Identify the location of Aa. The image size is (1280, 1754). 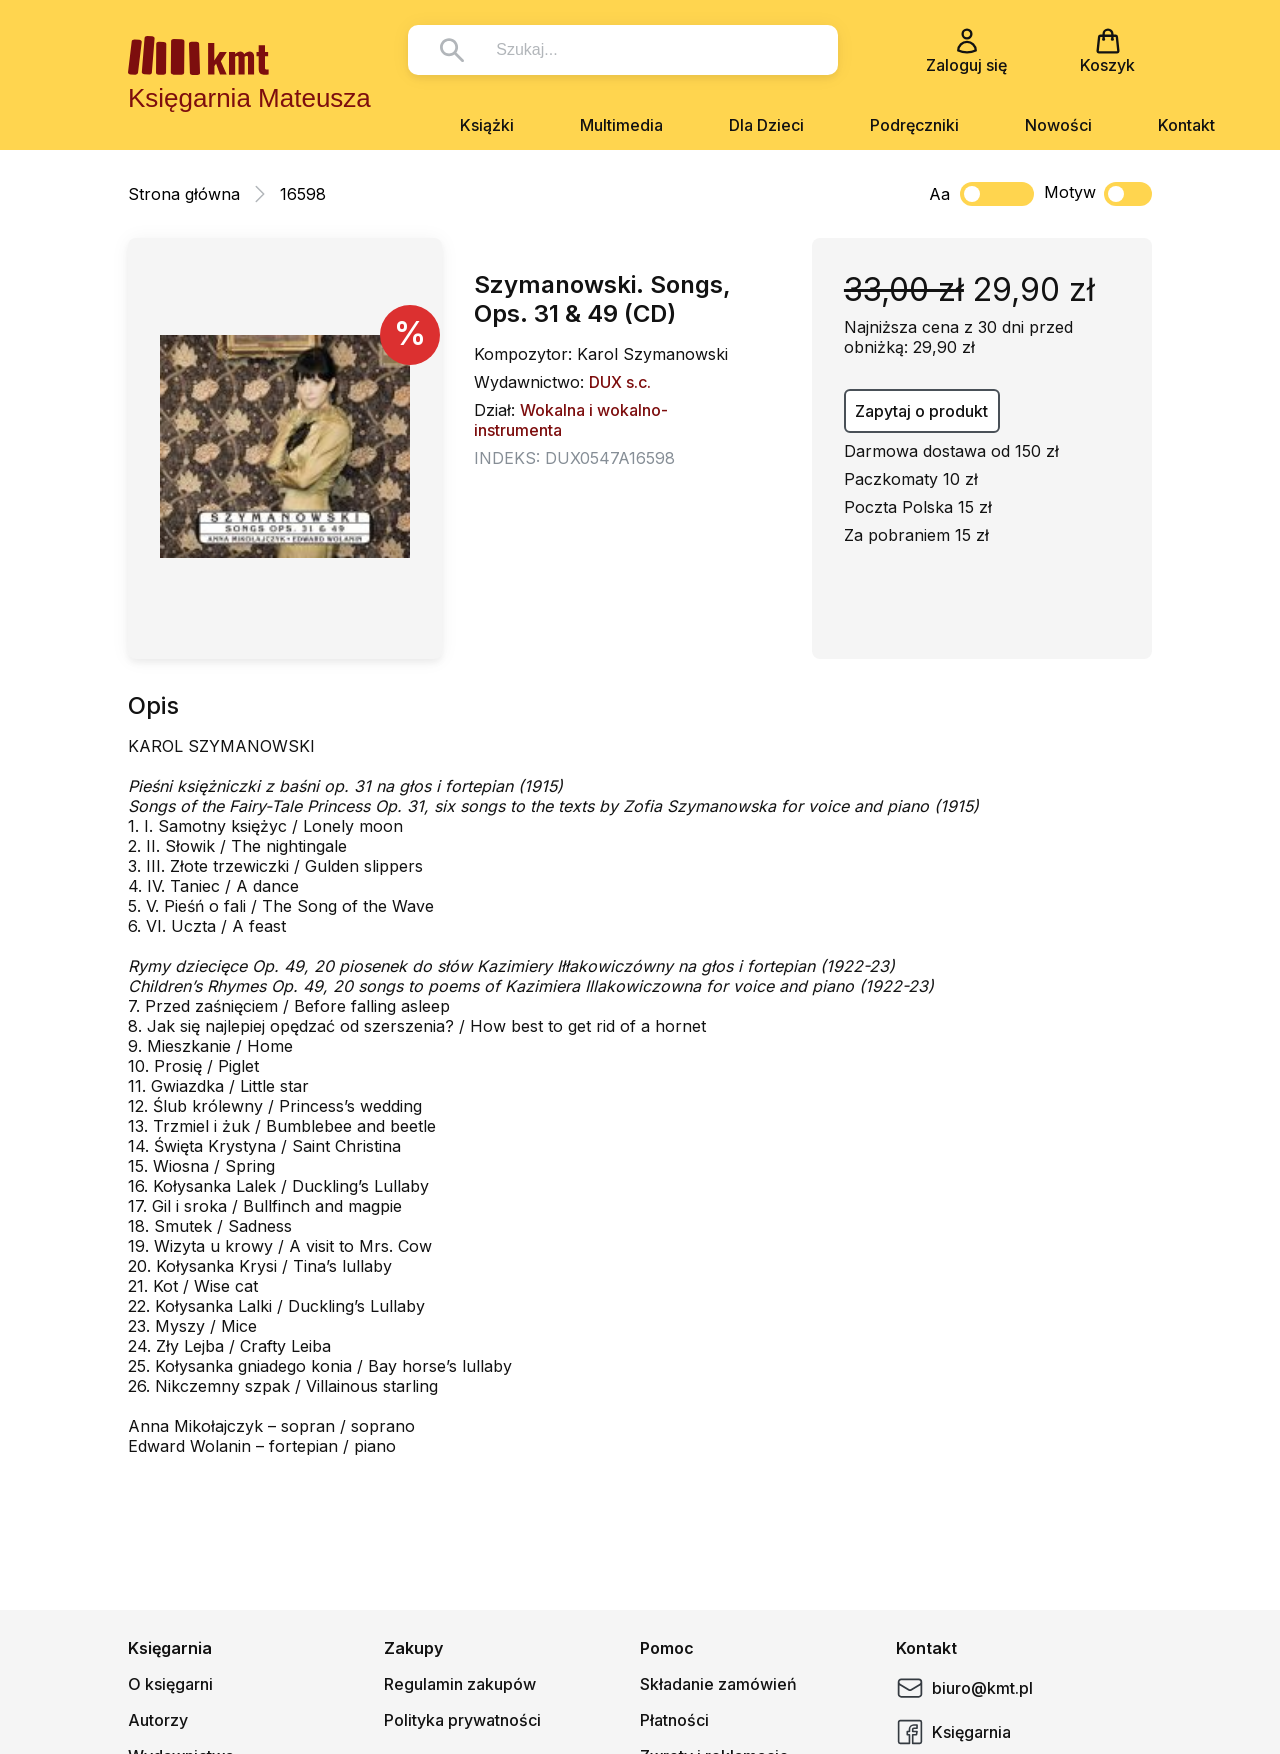
(939, 194).